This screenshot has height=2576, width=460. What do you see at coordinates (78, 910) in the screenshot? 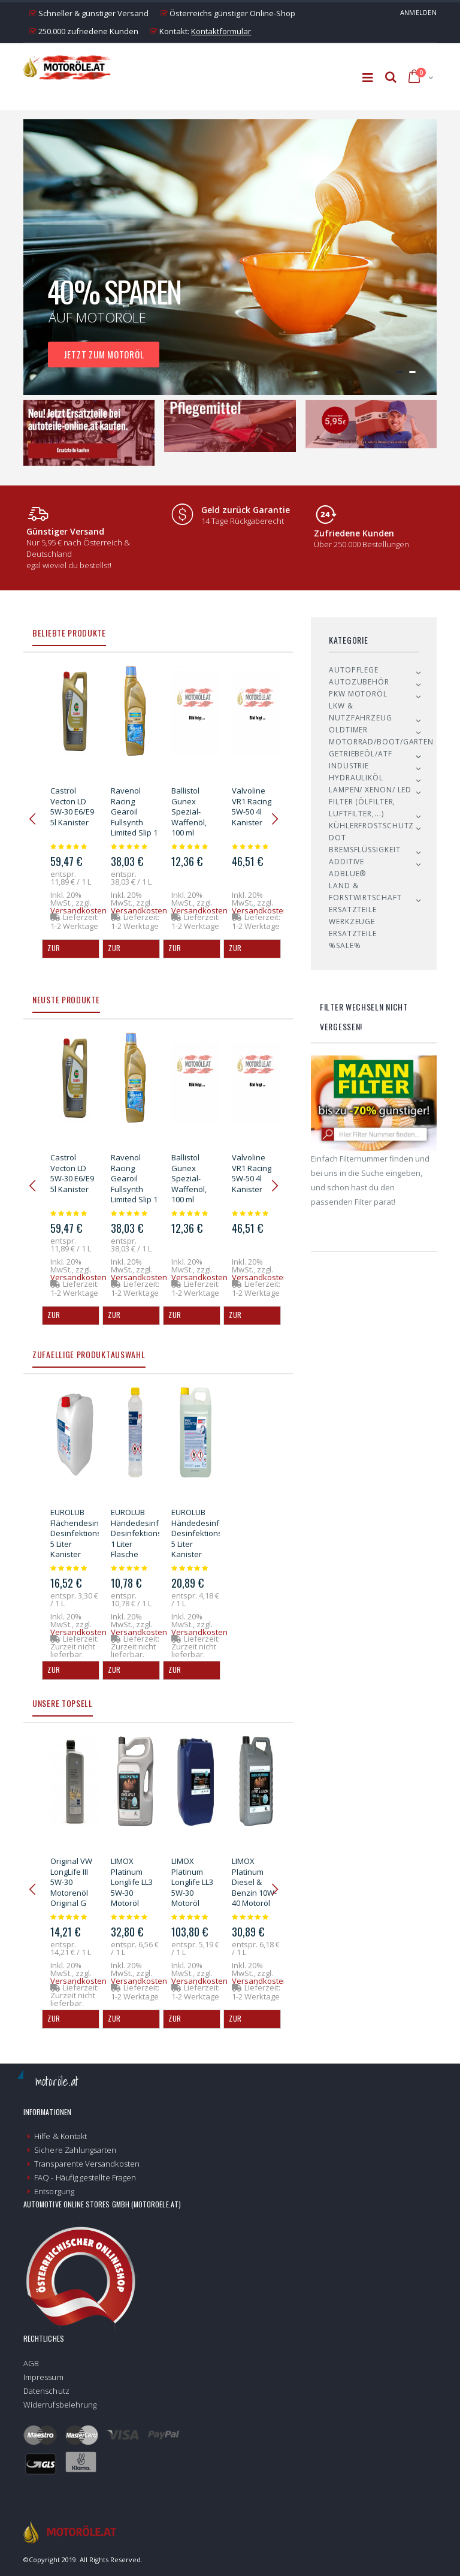
I see `Versandkosten` at bounding box center [78, 910].